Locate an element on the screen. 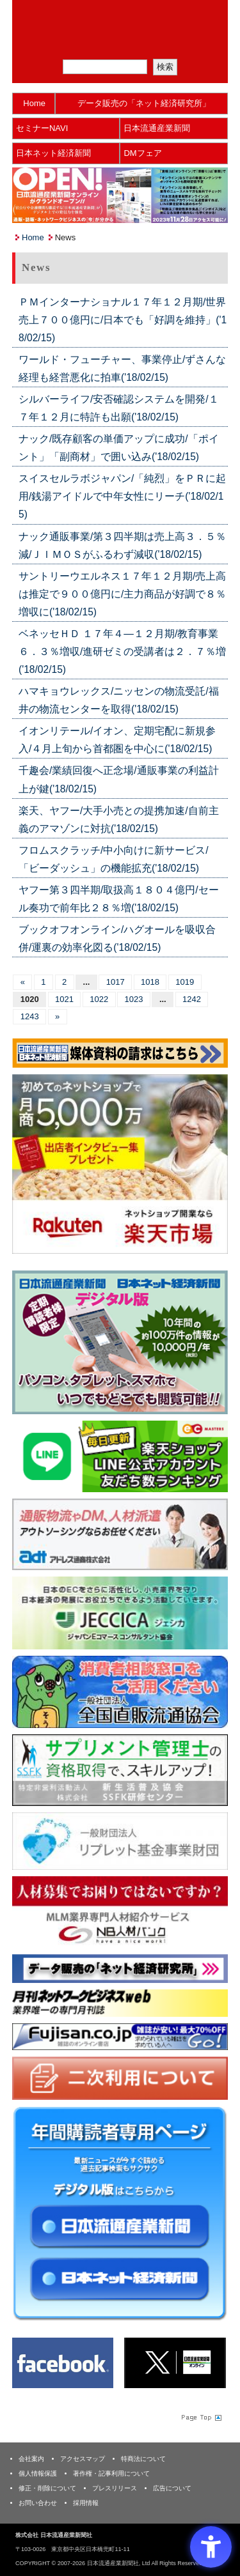 The height and width of the screenshot is (2576, 240). [月刊ネットワークビジネスweb - Open in New Tab] is located at coordinates (120, 2002).